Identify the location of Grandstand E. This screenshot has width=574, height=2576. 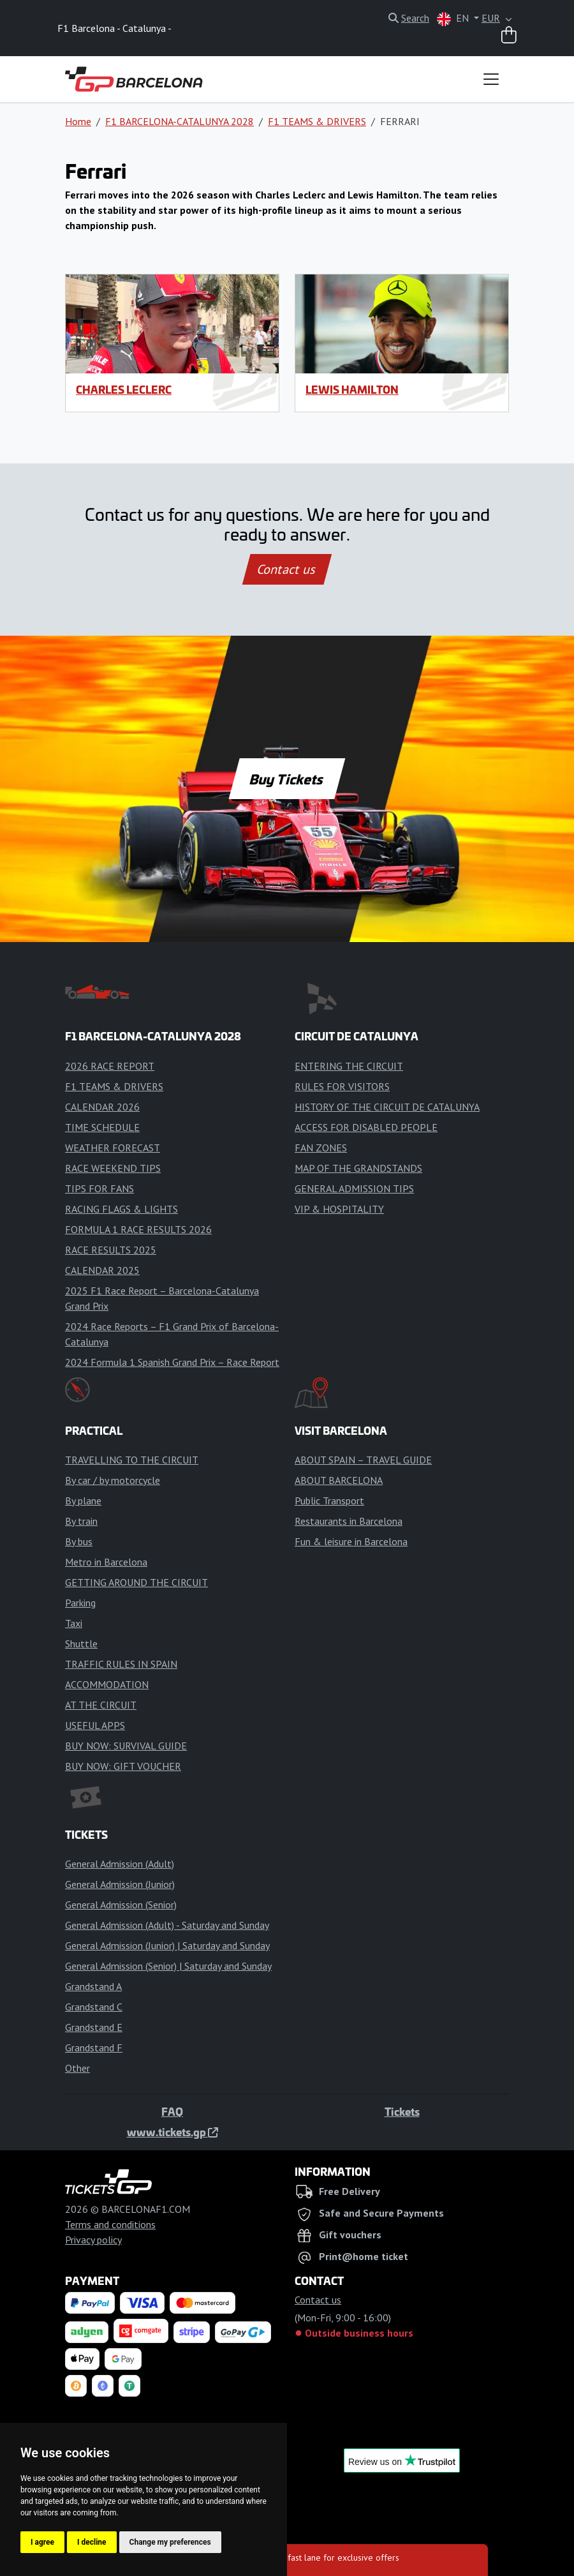
(93, 2027).